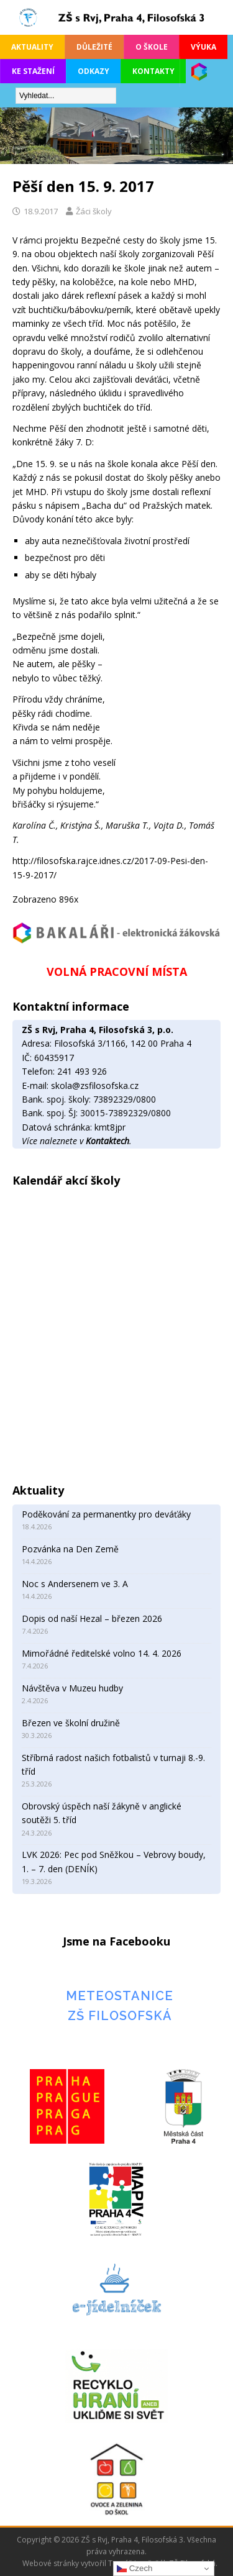  What do you see at coordinates (71, 1723) in the screenshot?
I see `Březen ve školní družině` at bounding box center [71, 1723].